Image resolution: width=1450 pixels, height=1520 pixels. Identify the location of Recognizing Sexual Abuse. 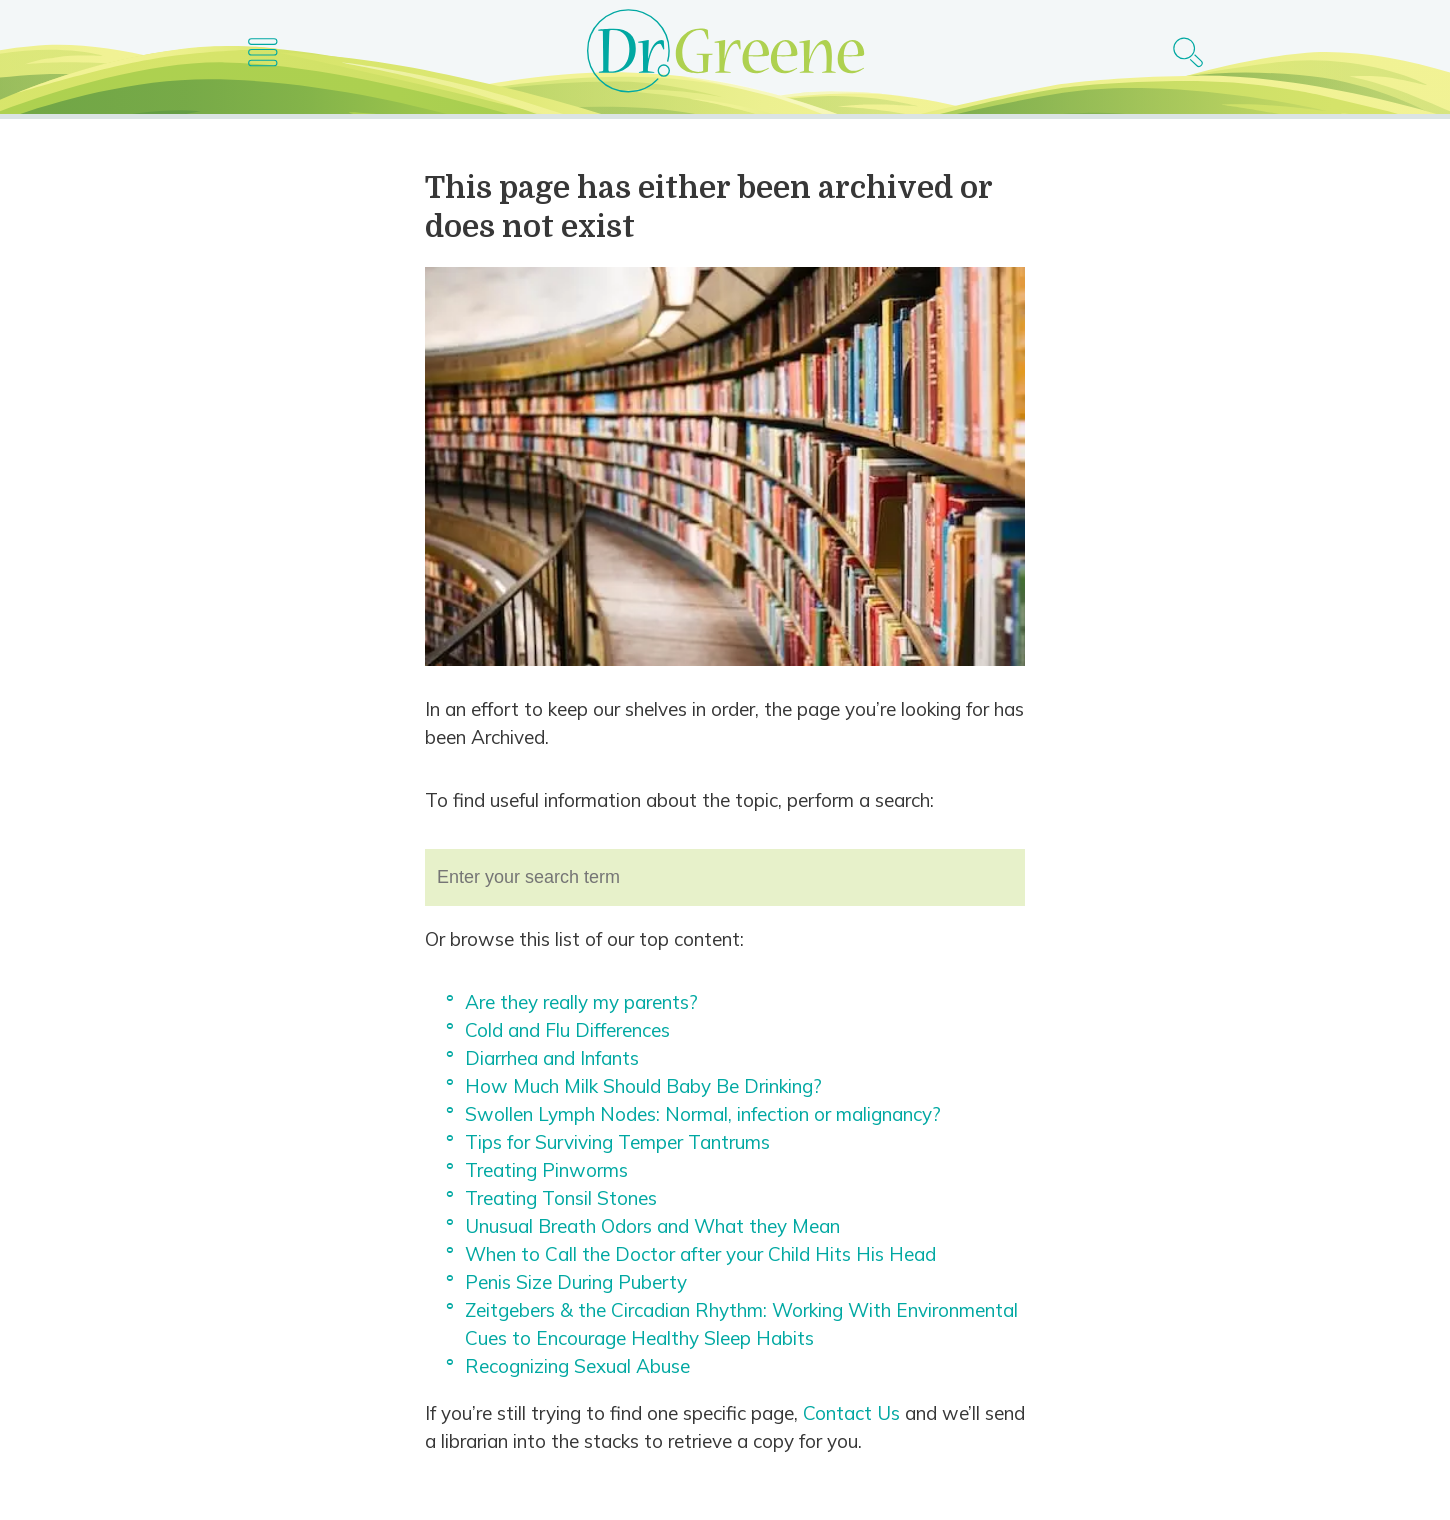
(577, 1366).